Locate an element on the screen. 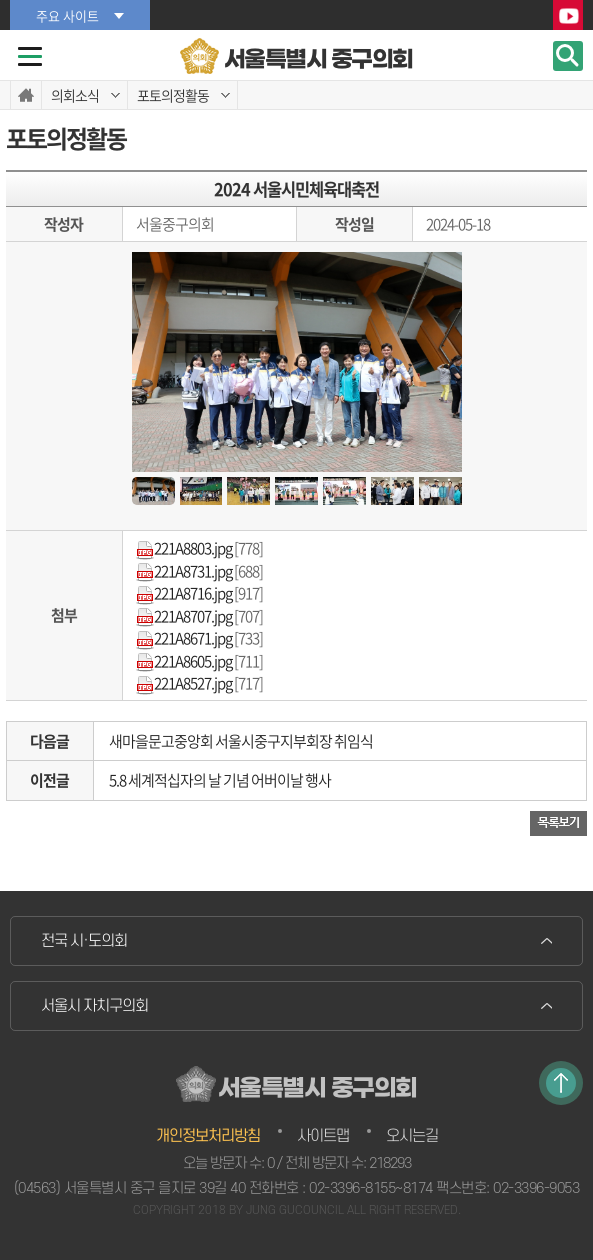  주요 사이트 is located at coordinates (67, 15).